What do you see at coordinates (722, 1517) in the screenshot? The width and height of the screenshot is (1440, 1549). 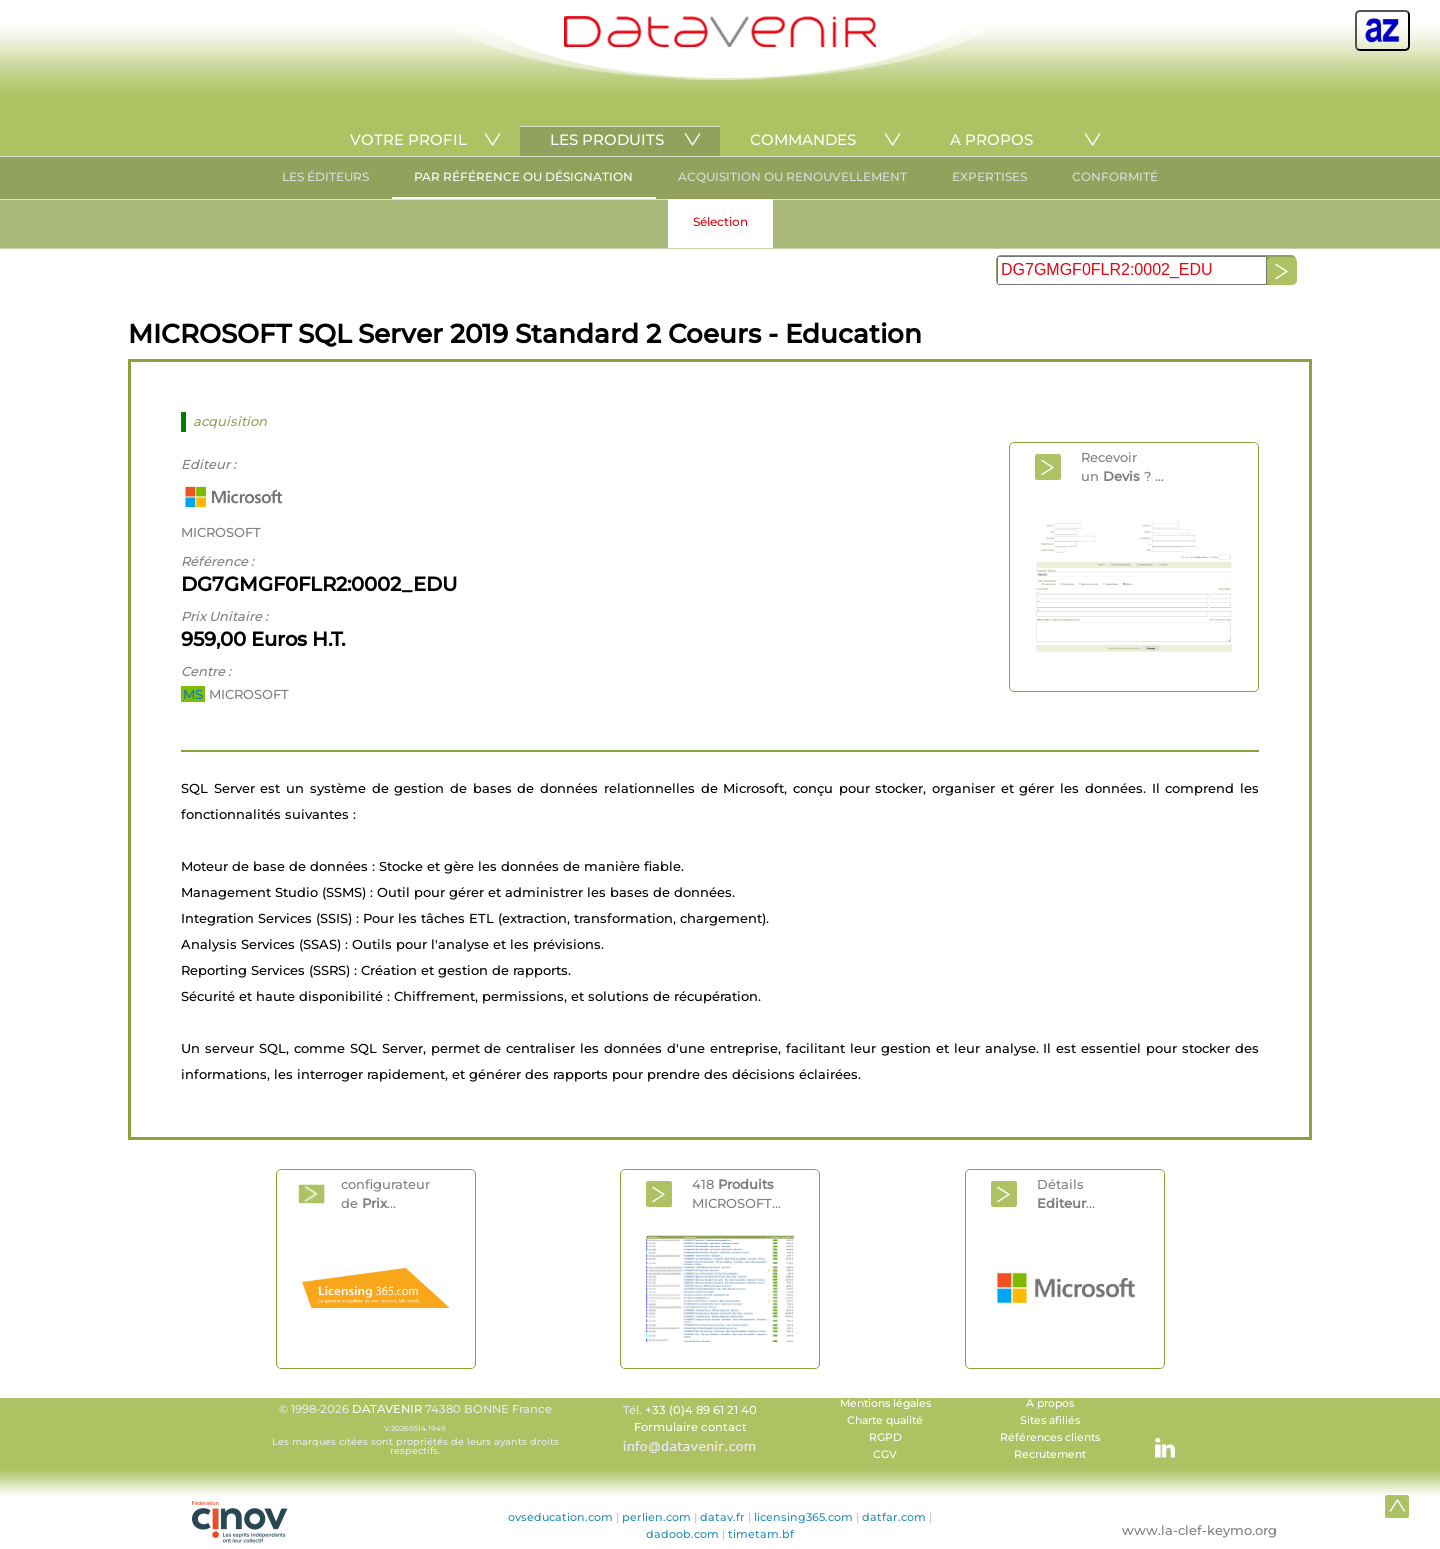 I see `datav.fr` at bounding box center [722, 1517].